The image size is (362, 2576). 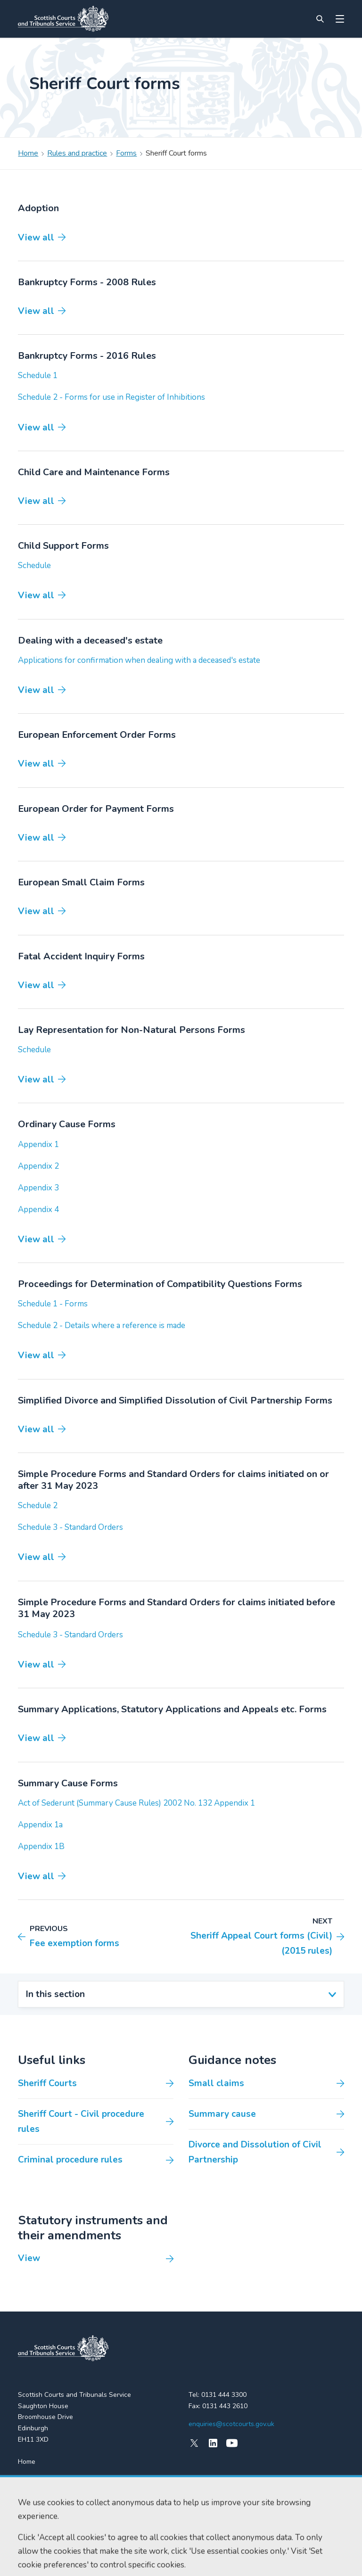 What do you see at coordinates (38, 1209) in the screenshot?
I see `Appendix 4` at bounding box center [38, 1209].